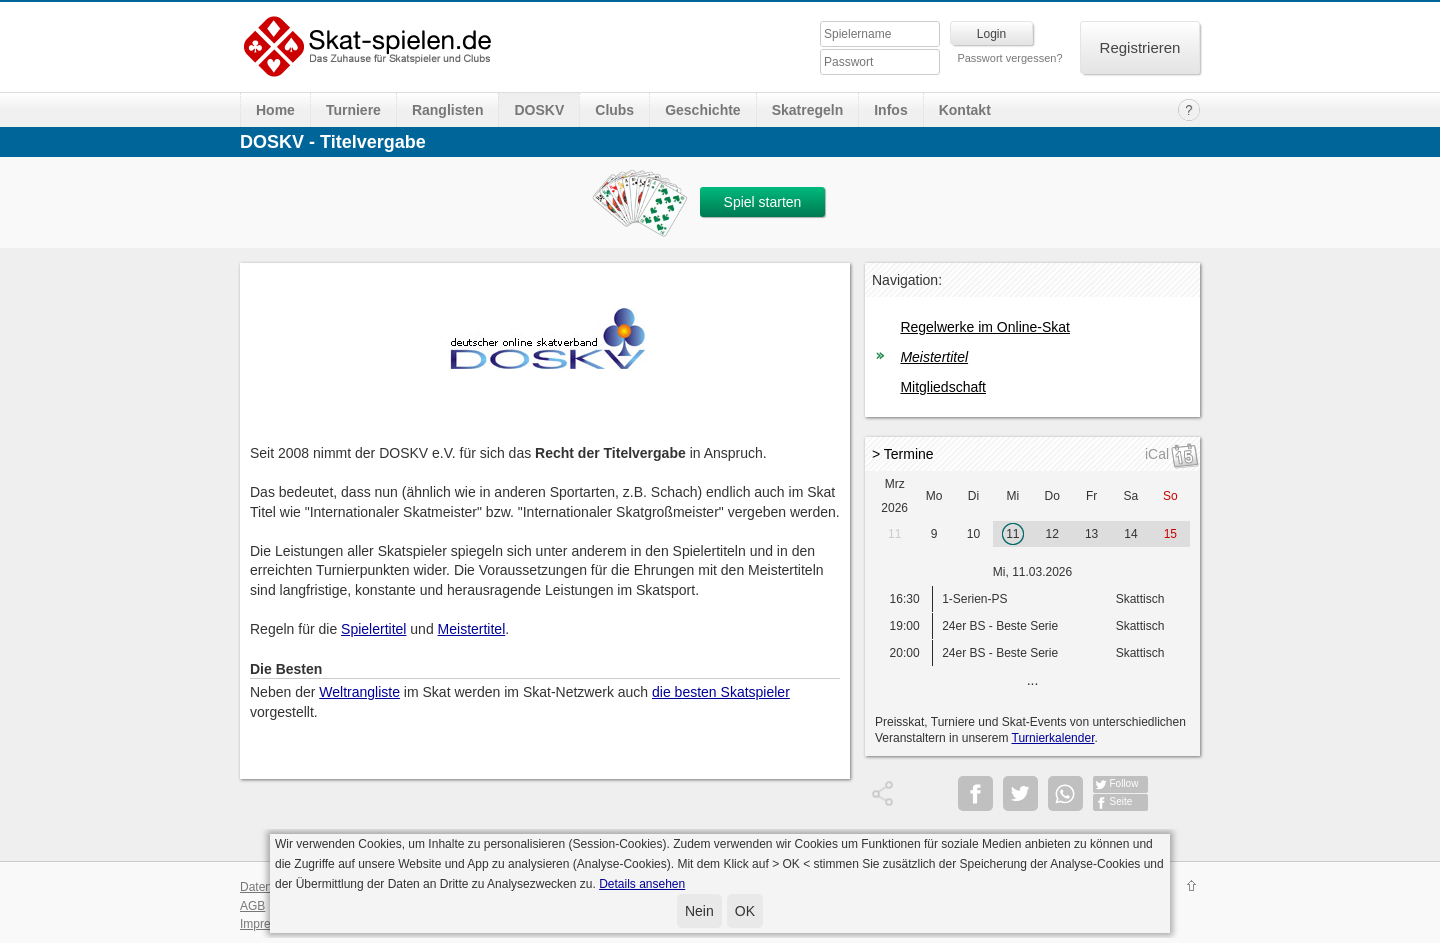  I want to click on Ranglisten, so click(448, 110).